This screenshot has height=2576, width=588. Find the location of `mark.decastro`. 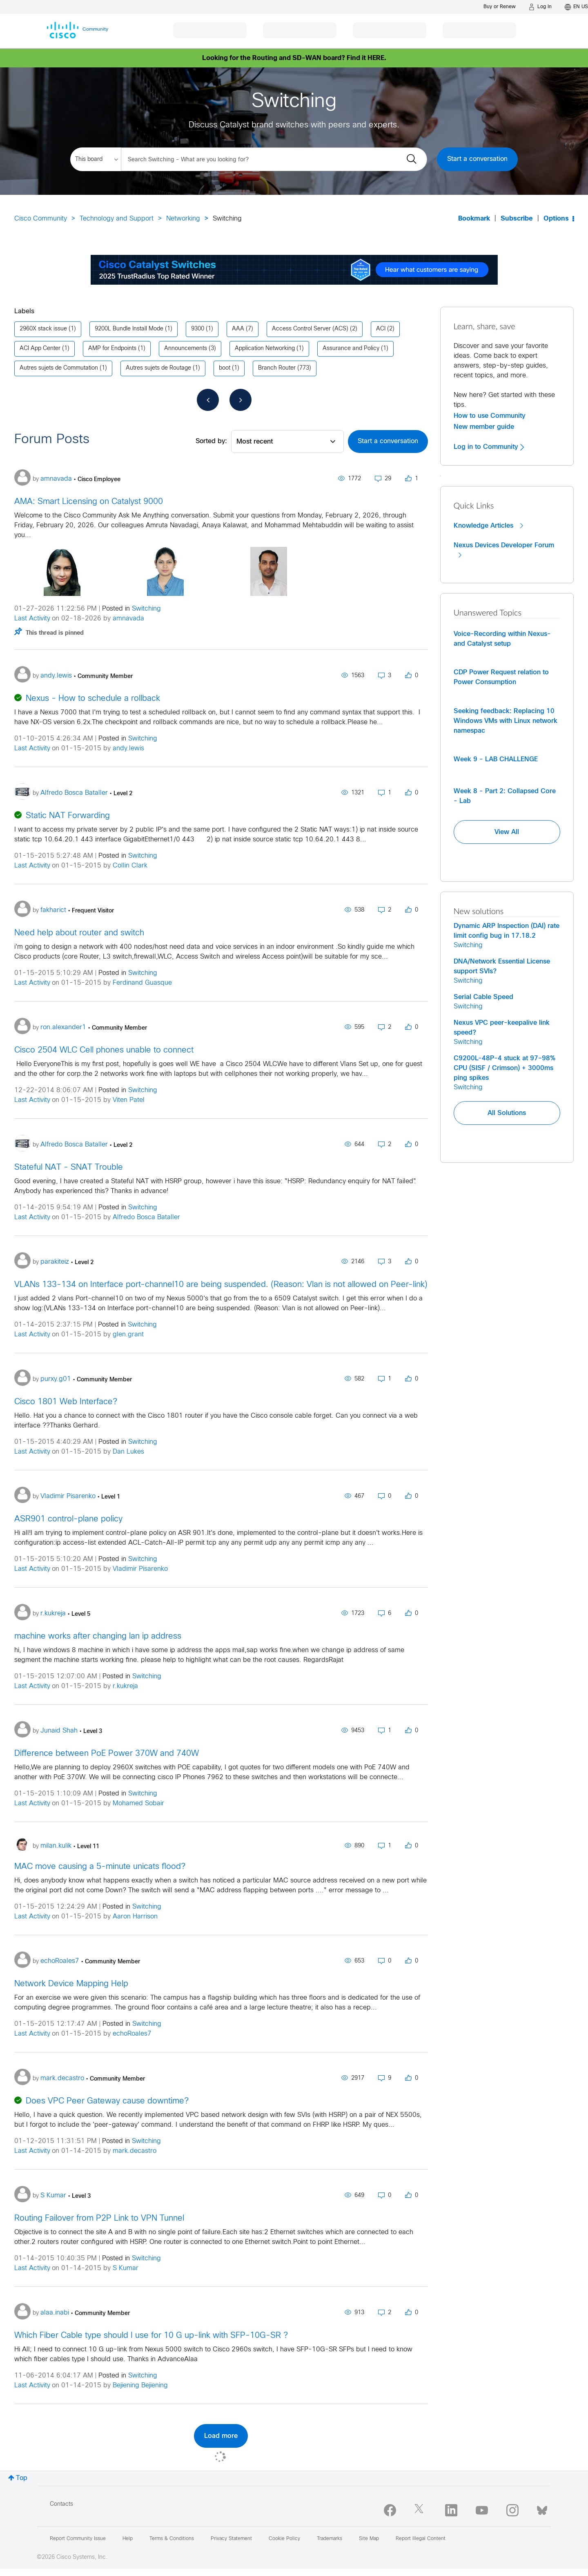

mark.decastro is located at coordinates (134, 2151).